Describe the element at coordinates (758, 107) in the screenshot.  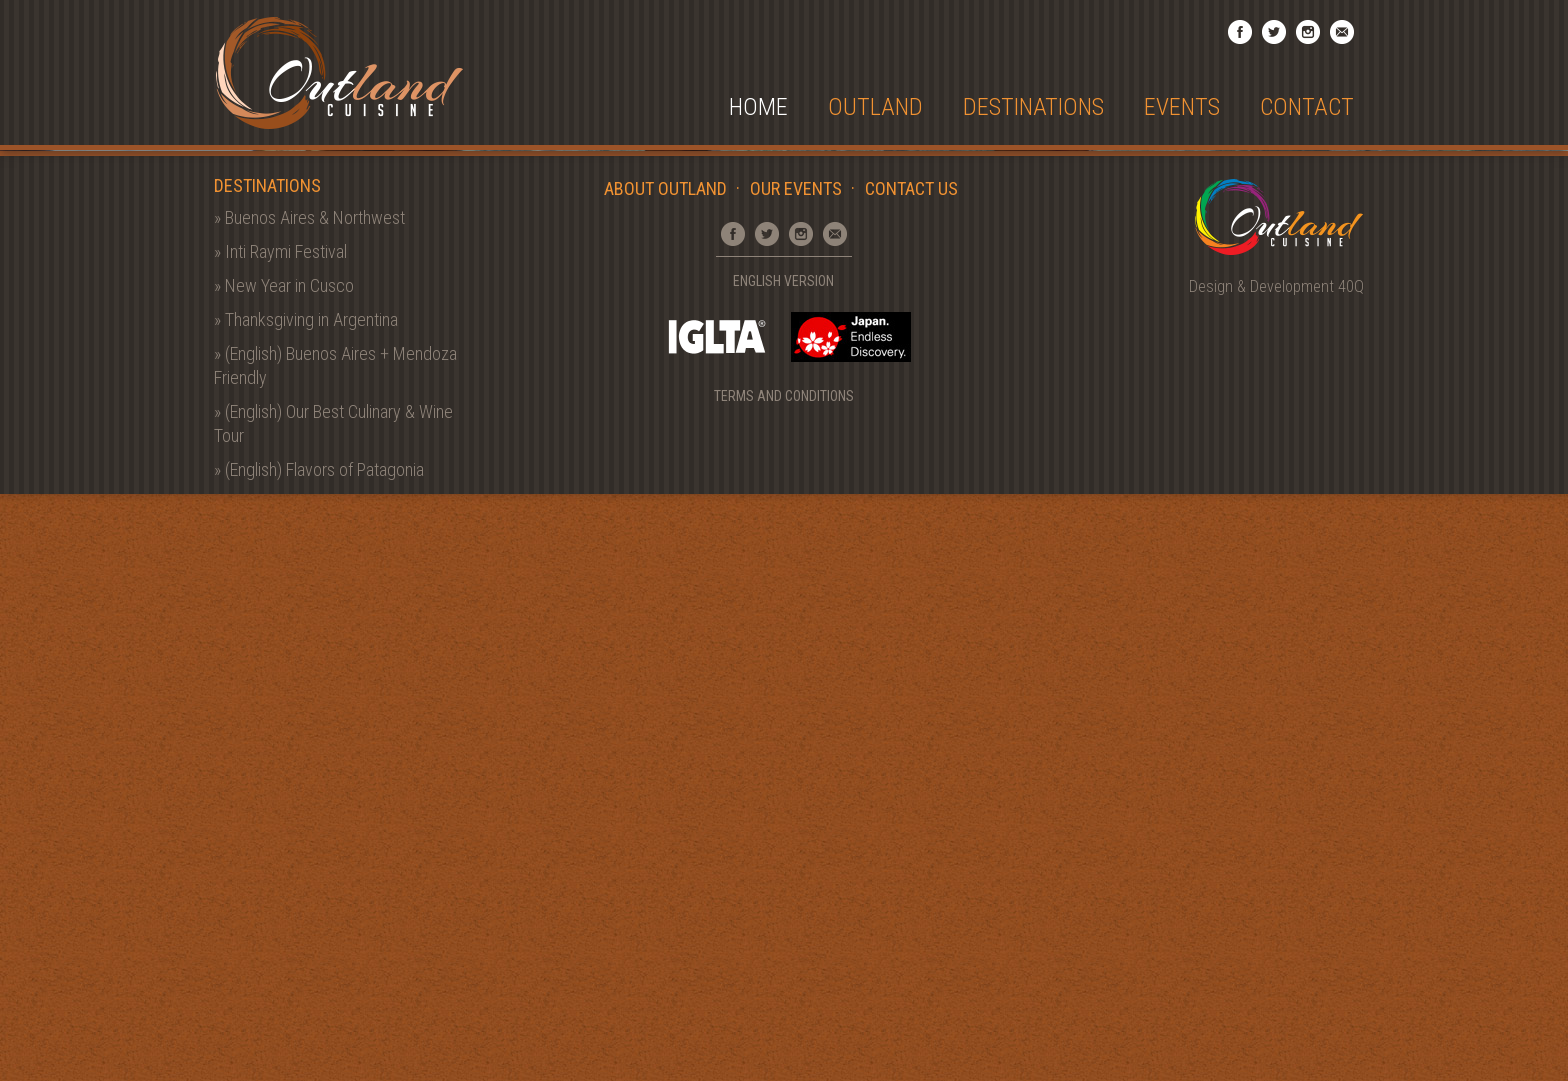
I see `Home` at that location.